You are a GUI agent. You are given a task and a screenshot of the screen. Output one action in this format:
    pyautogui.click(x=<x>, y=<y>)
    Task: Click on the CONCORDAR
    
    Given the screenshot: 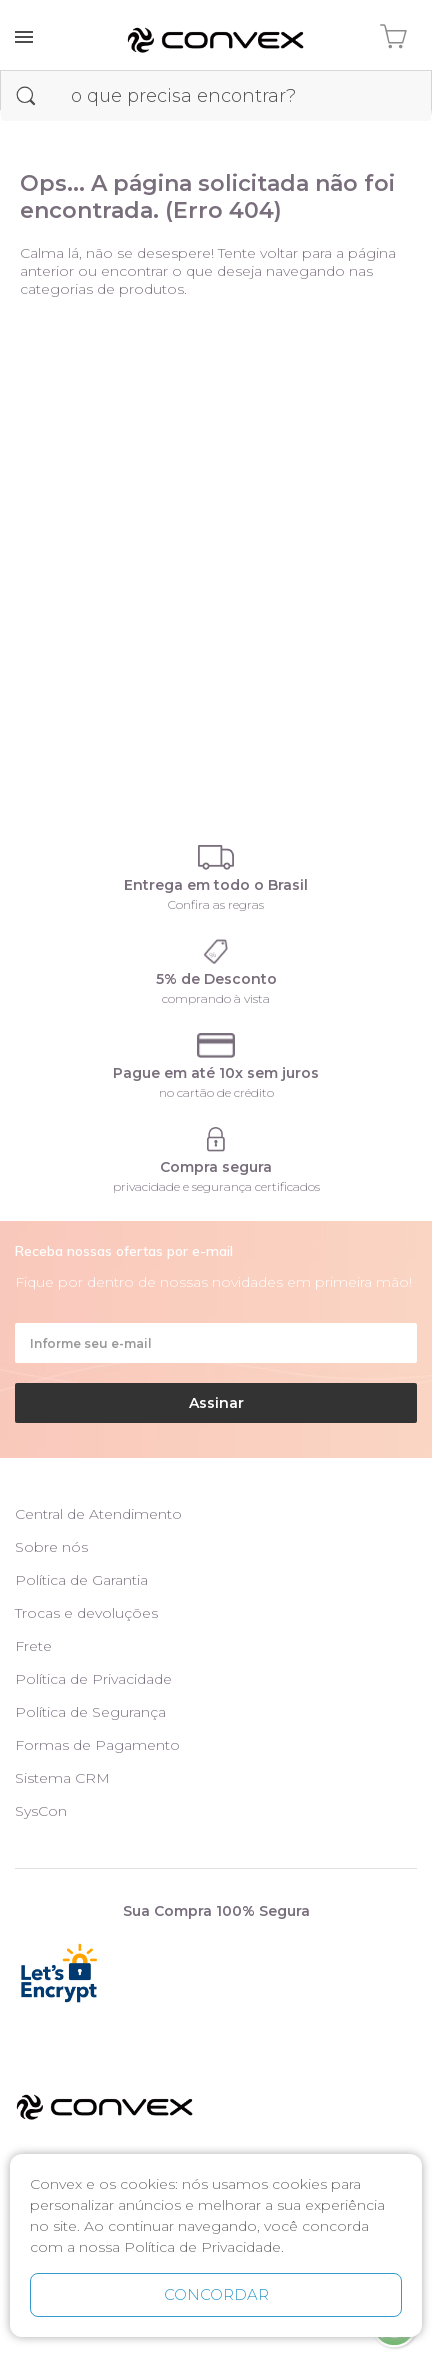 What is the action you would take?
    pyautogui.click(x=216, y=2294)
    